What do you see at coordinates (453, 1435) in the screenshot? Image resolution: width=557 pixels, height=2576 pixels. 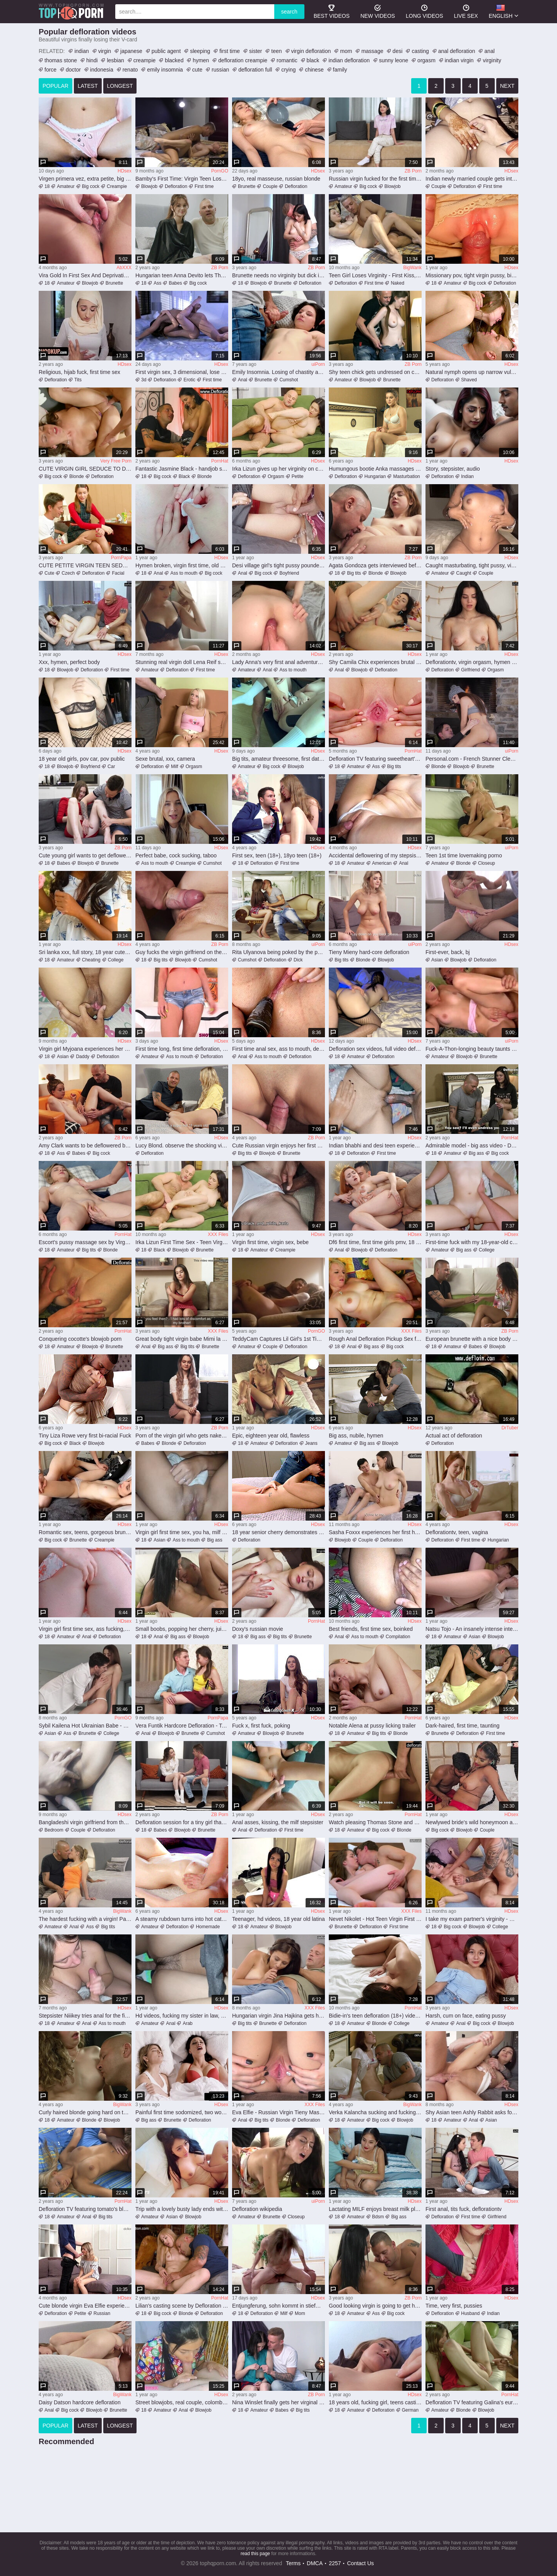 I see `Actual act of defloration` at bounding box center [453, 1435].